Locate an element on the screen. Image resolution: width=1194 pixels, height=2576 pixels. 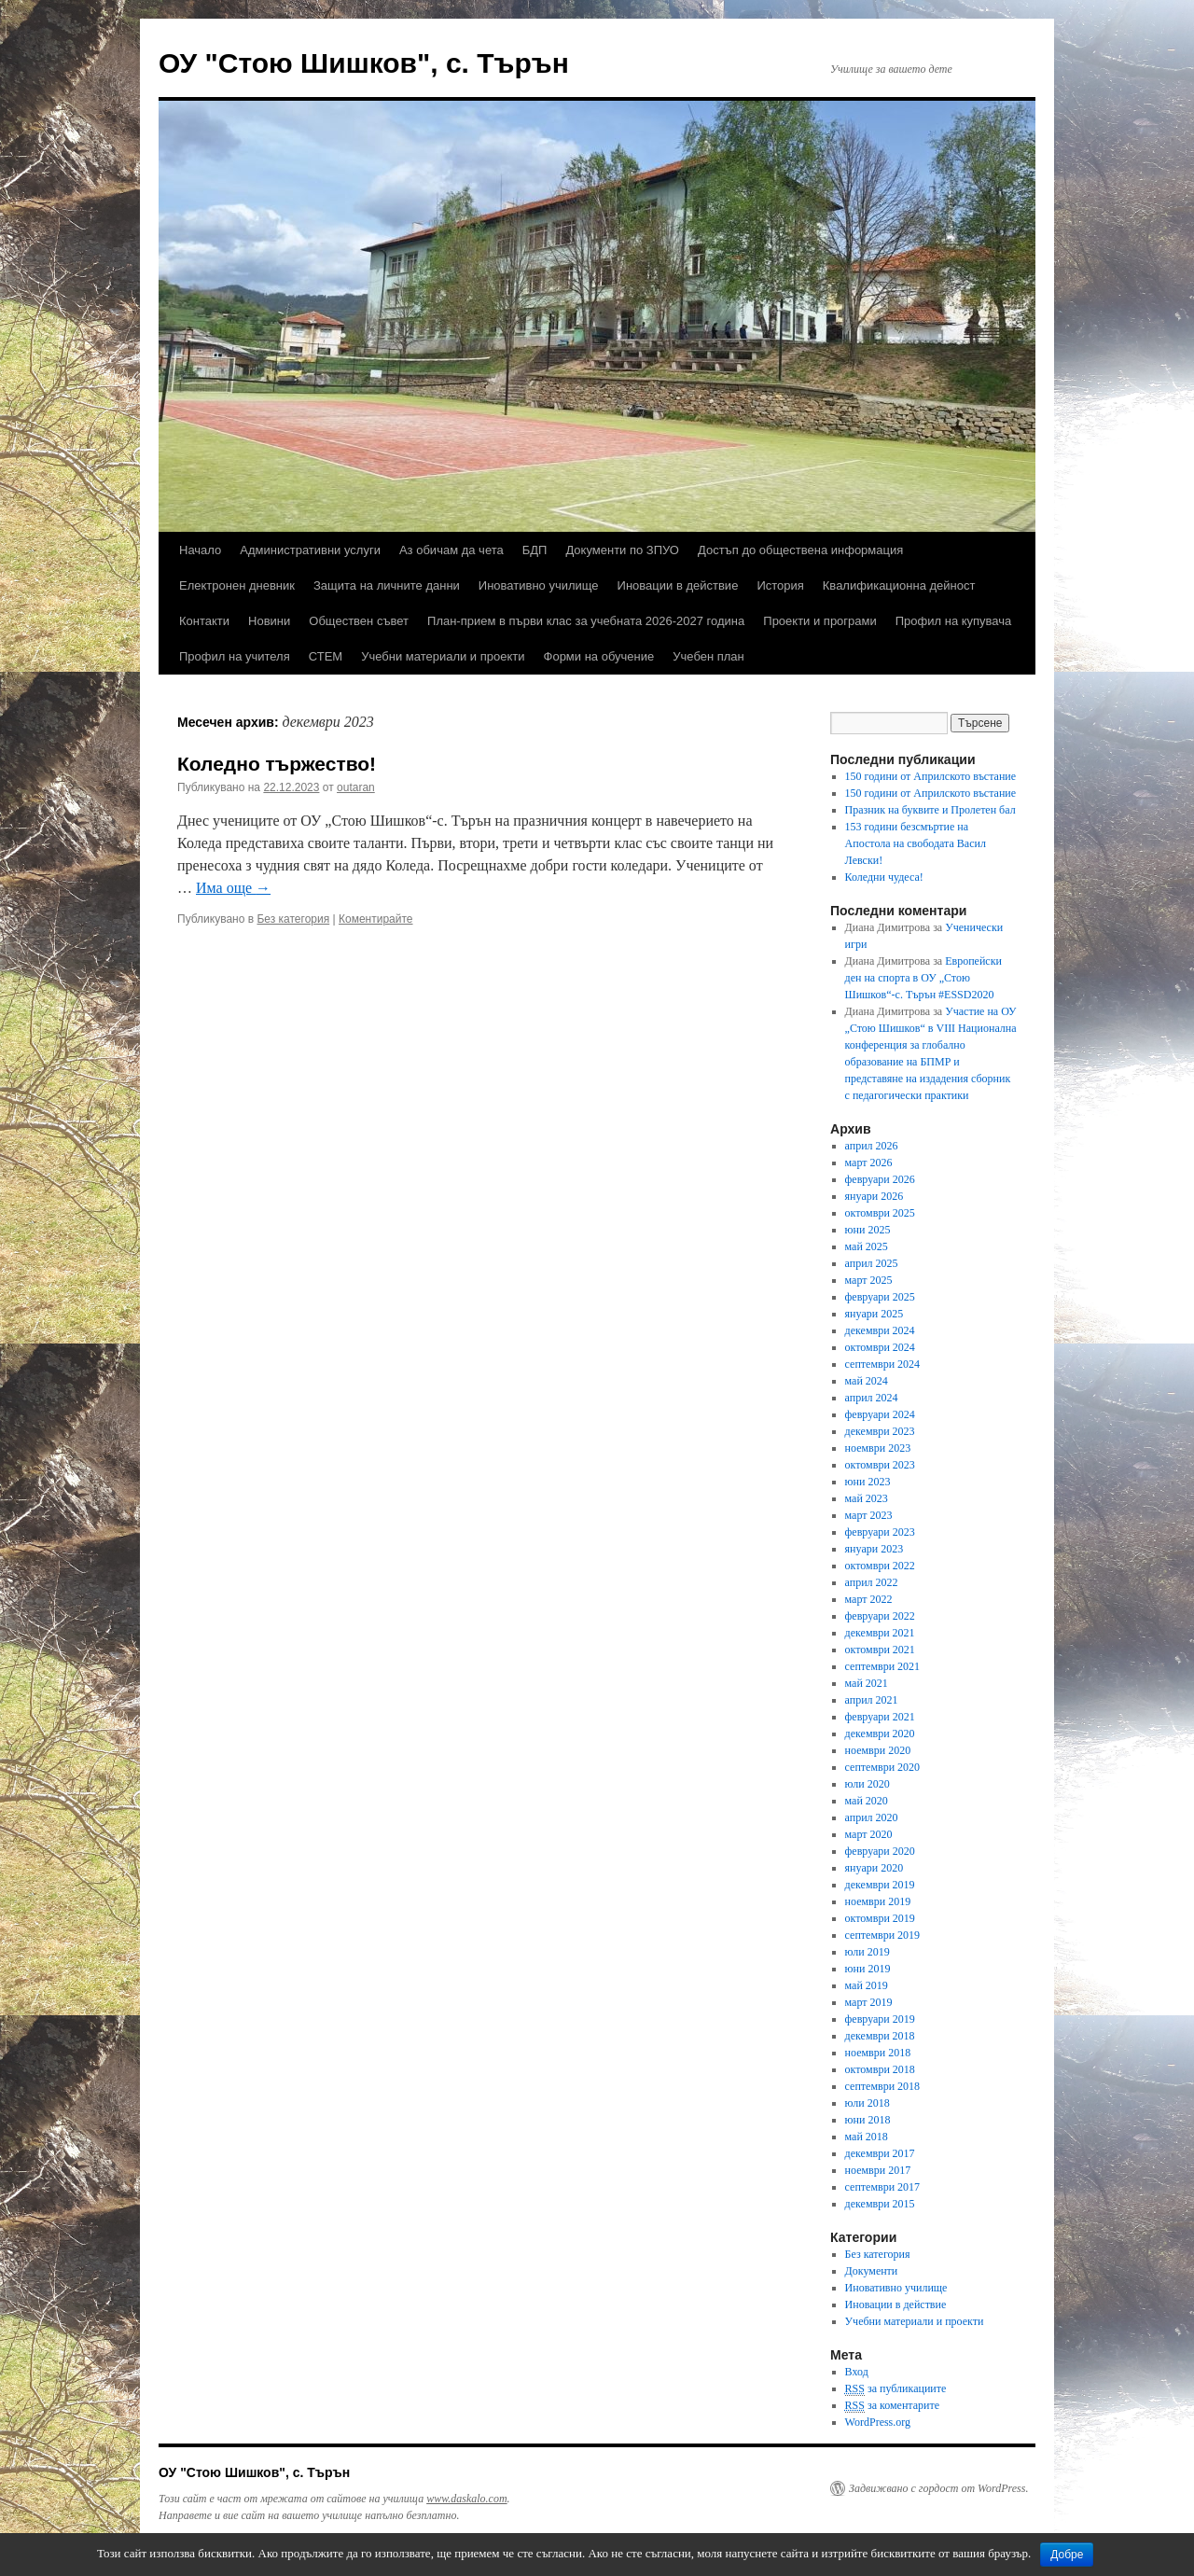
юни 2025 is located at coordinates (868, 1229).